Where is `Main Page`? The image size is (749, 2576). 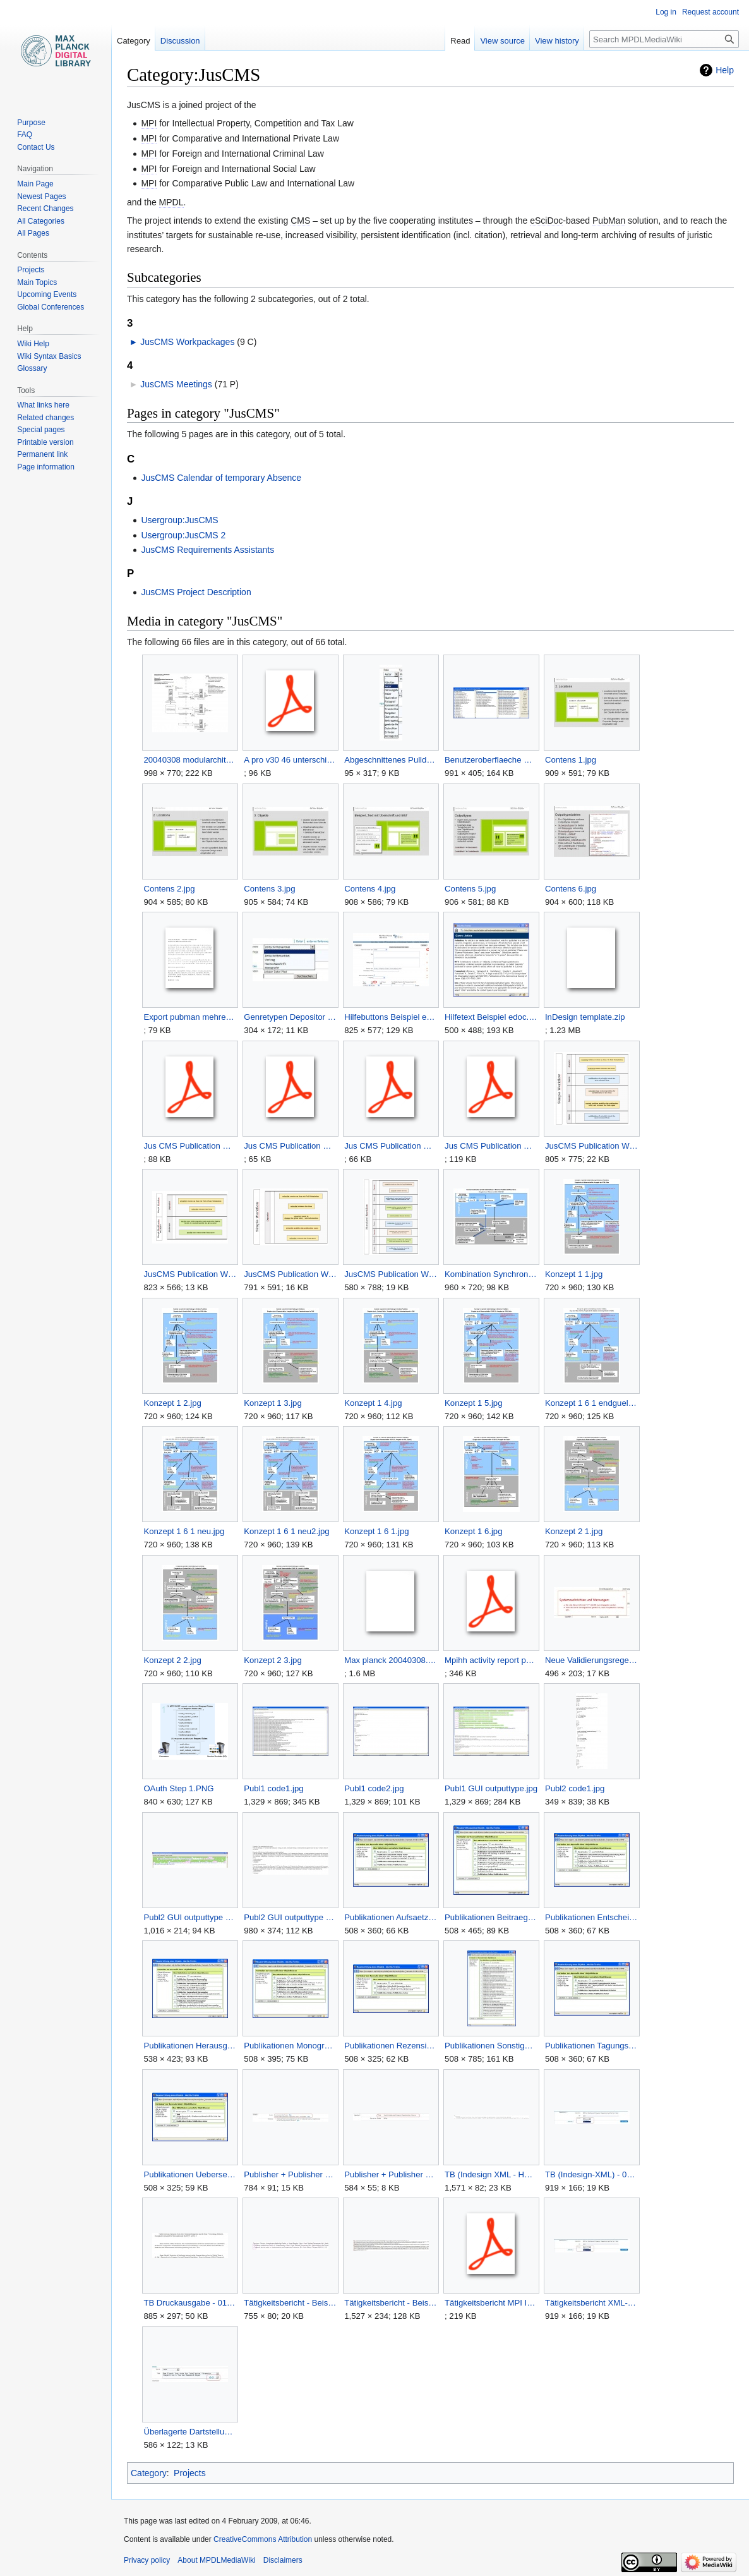
Main Page is located at coordinates (35, 183).